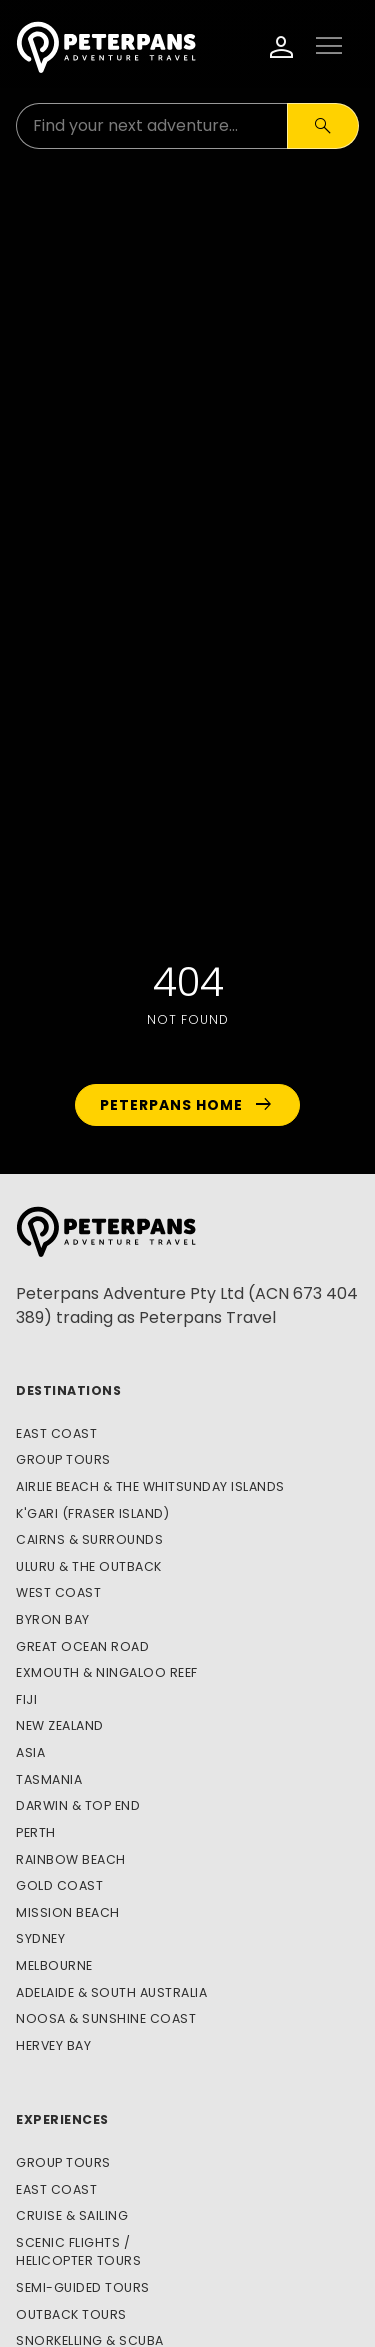 The width and height of the screenshot is (375, 2347). What do you see at coordinates (59, 1885) in the screenshot?
I see `Gold Coast` at bounding box center [59, 1885].